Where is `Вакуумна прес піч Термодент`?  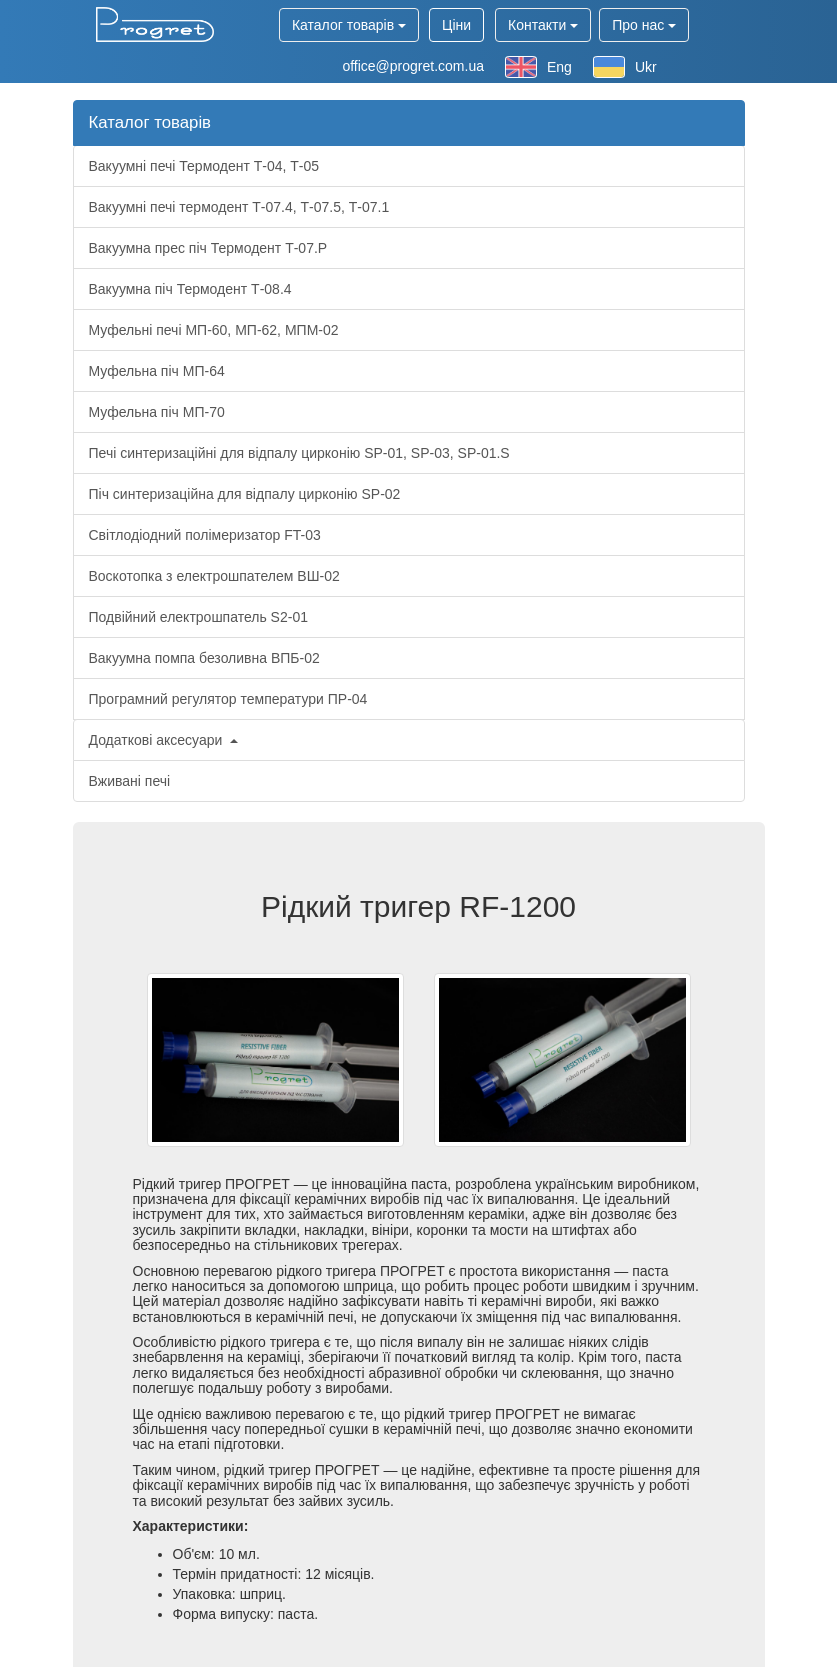 Вакуумна прес піч Термодент is located at coordinates (208, 248).